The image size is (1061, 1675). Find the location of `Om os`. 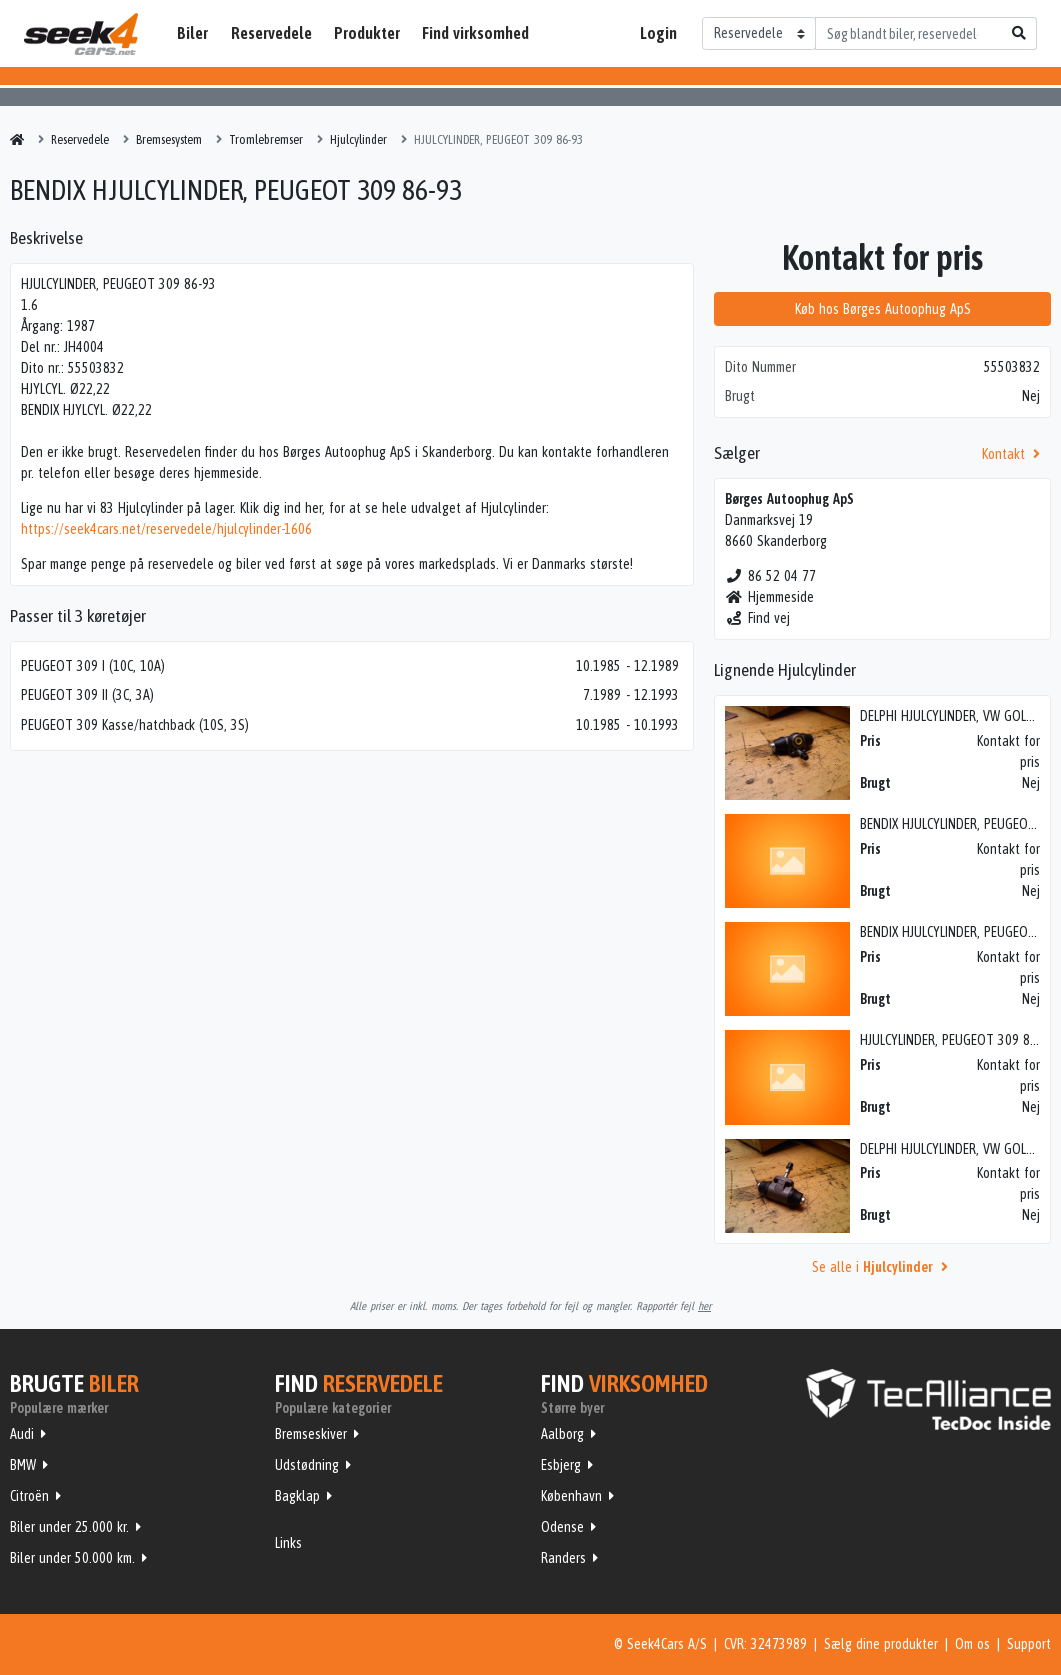

Om os is located at coordinates (972, 1644).